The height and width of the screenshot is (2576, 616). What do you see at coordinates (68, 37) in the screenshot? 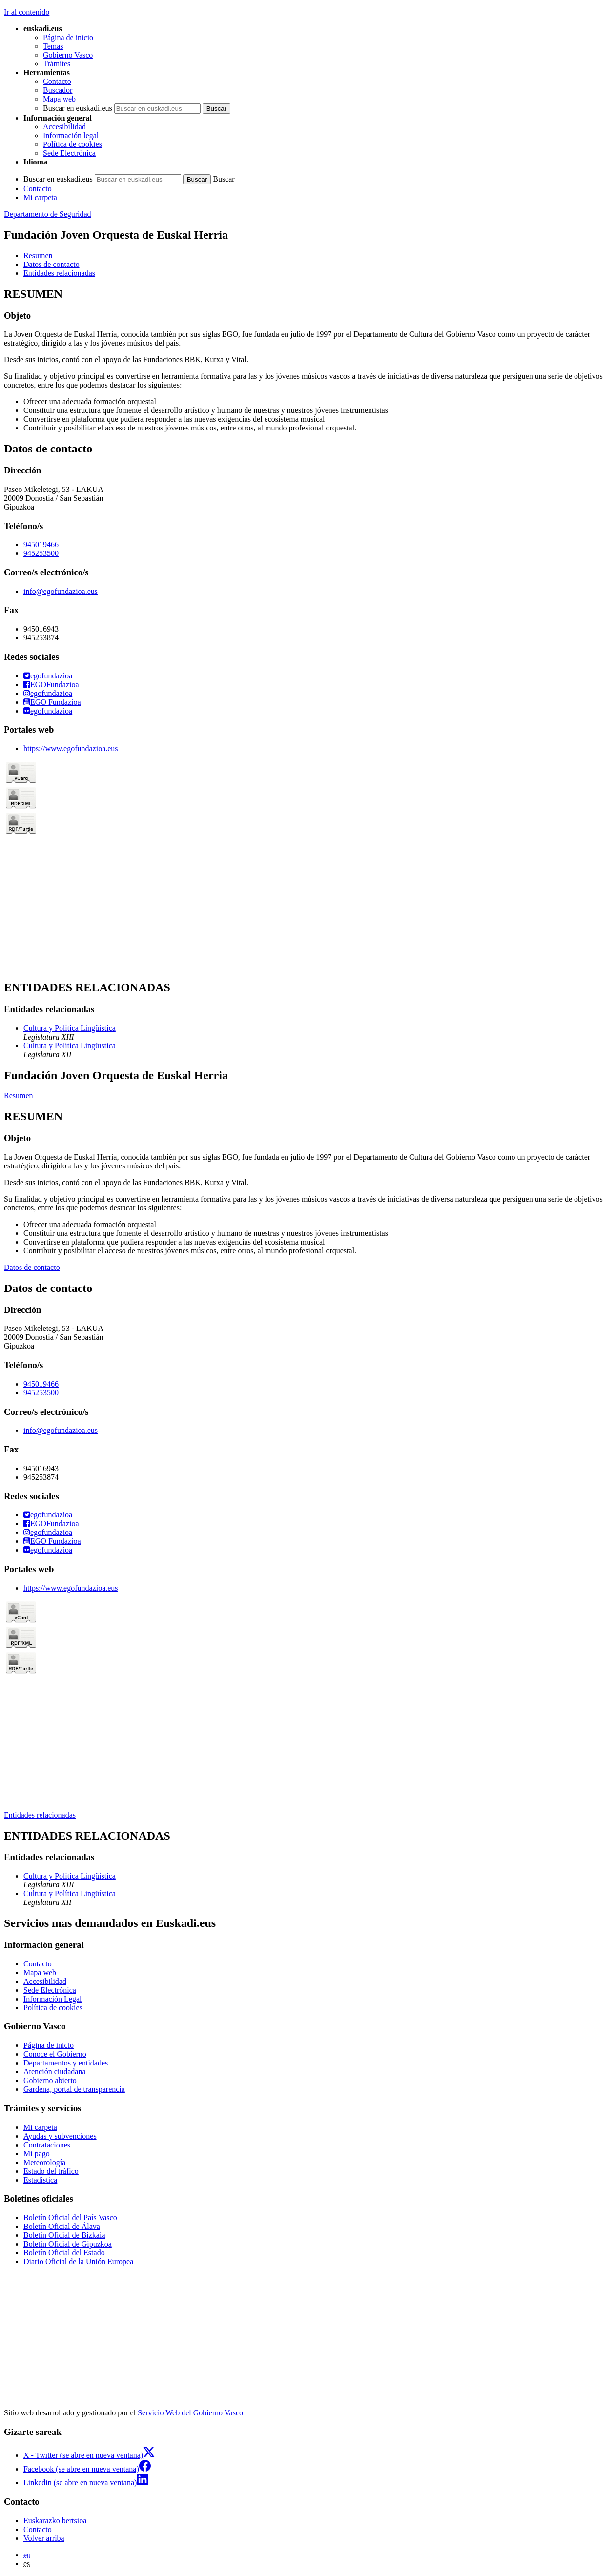
I see `Página de inicio` at bounding box center [68, 37].